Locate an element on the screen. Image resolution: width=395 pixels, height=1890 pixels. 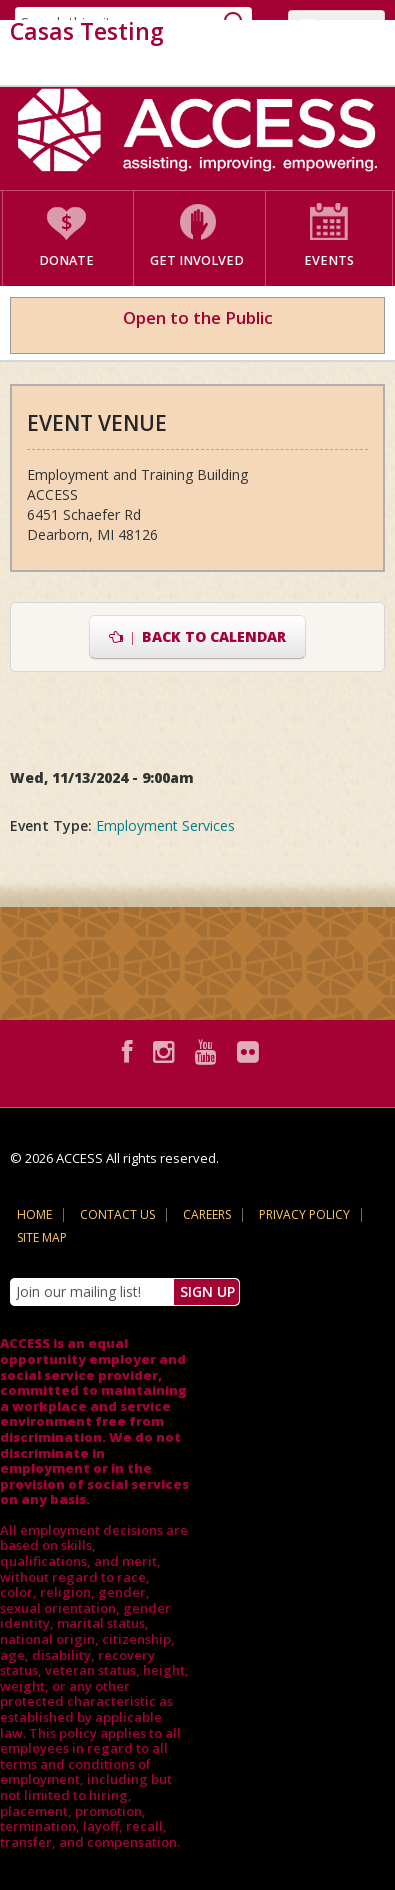
Back to Calendar is located at coordinates (197, 636).